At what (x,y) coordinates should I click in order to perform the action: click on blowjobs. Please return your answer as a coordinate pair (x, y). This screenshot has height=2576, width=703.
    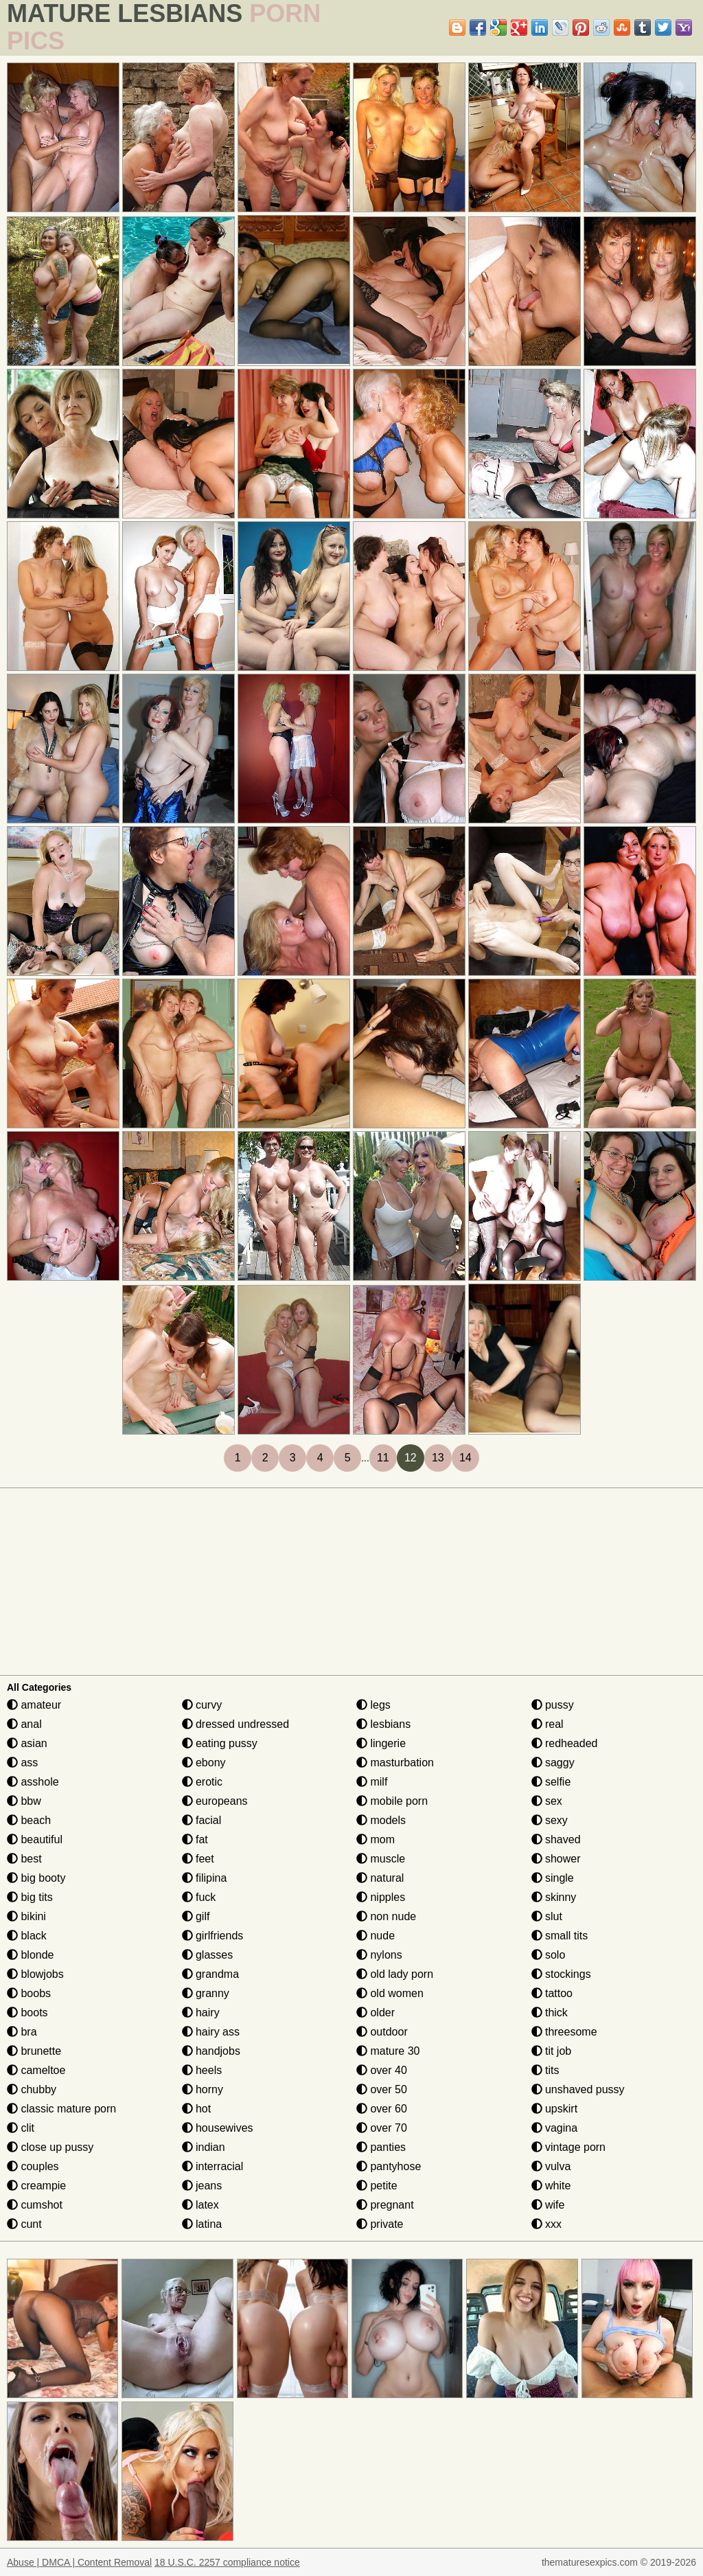
    Looking at the image, I should click on (35, 1974).